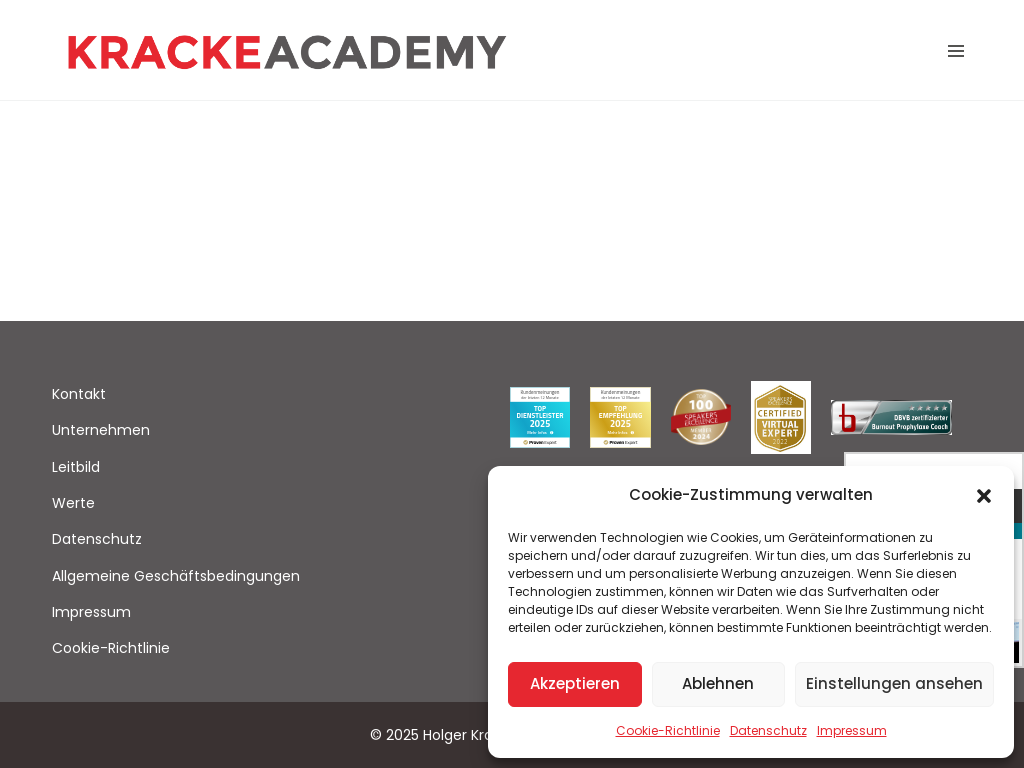  I want to click on Datenschutz, so click(768, 730).